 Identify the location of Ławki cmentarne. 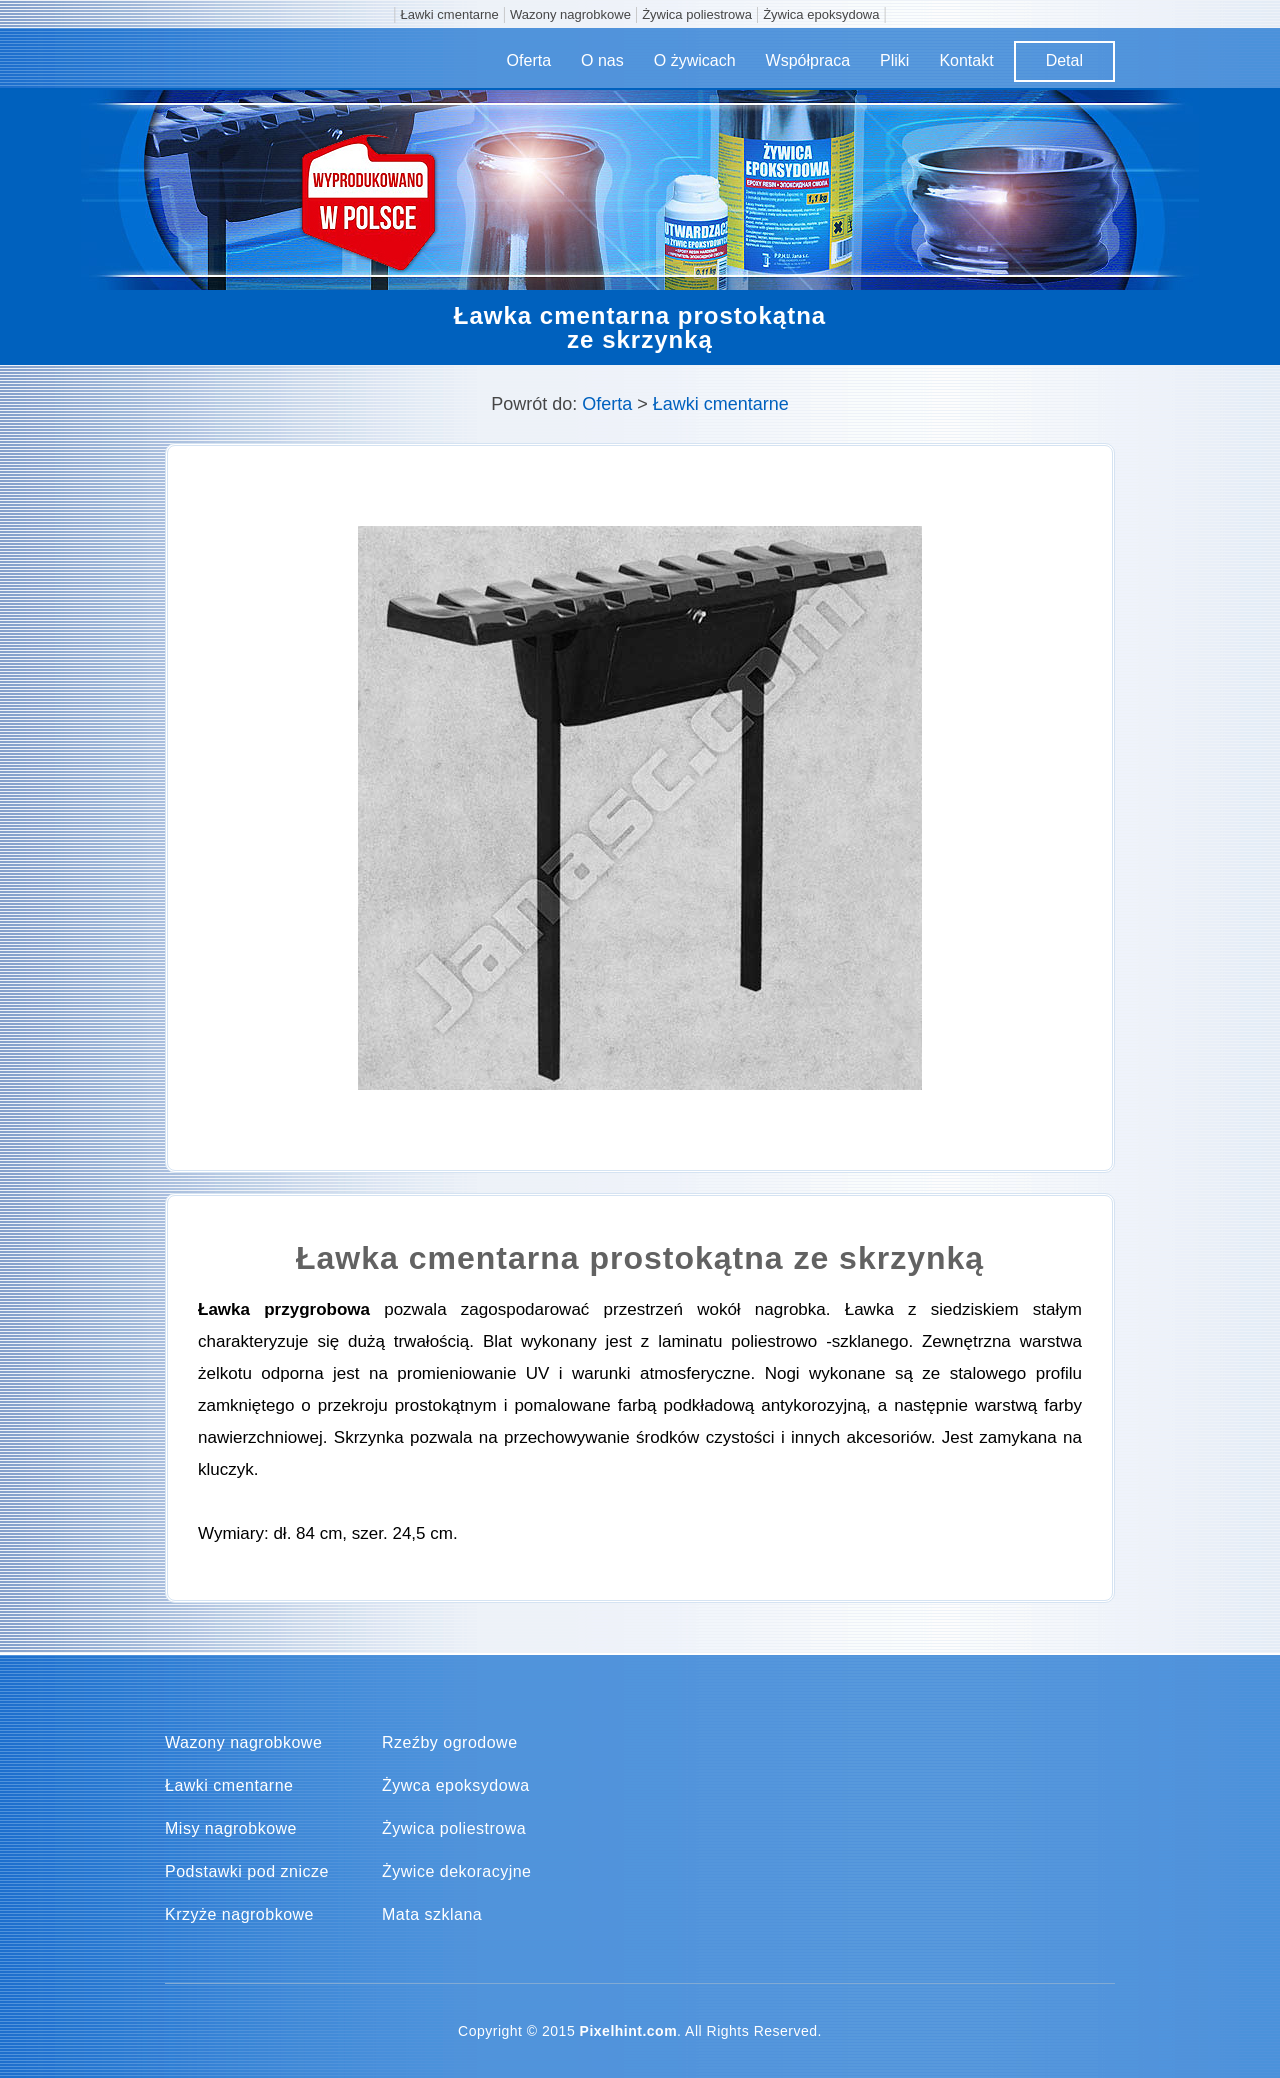
(450, 14).